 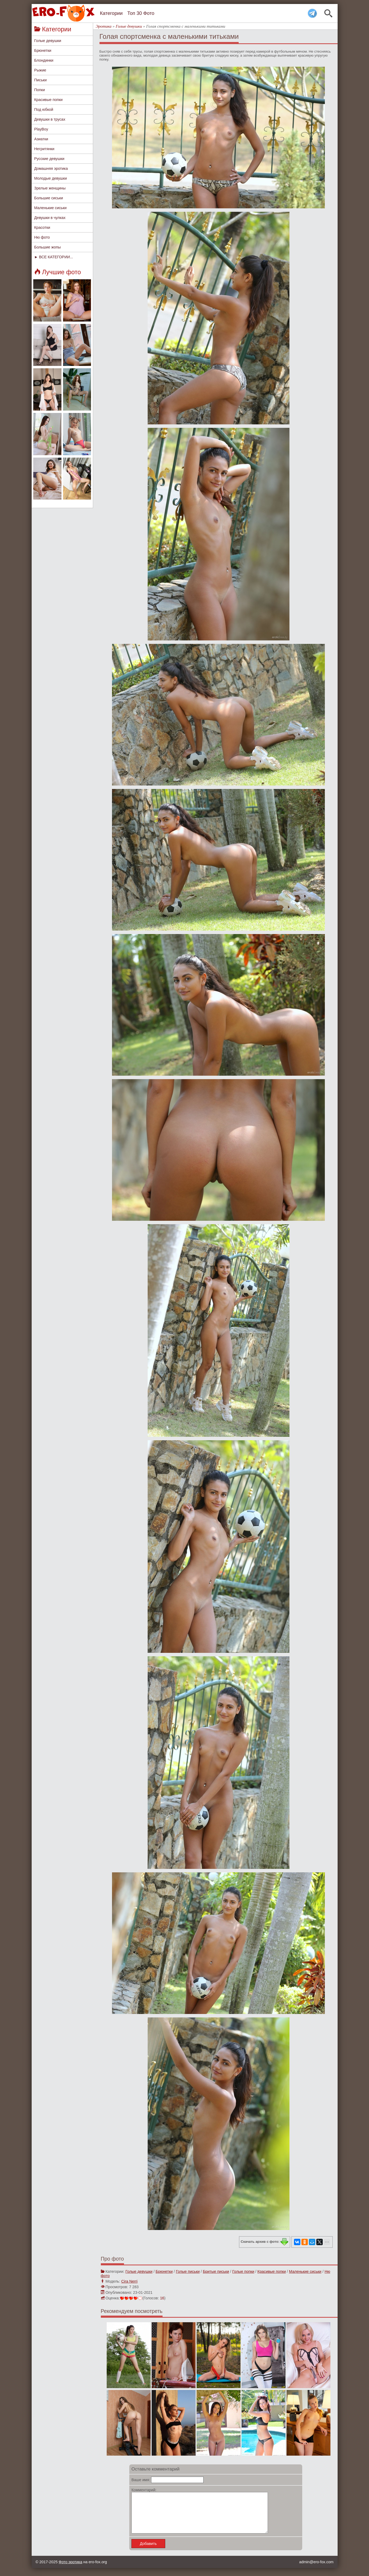 What do you see at coordinates (50, 208) in the screenshot?
I see `Маленькие сиськи` at bounding box center [50, 208].